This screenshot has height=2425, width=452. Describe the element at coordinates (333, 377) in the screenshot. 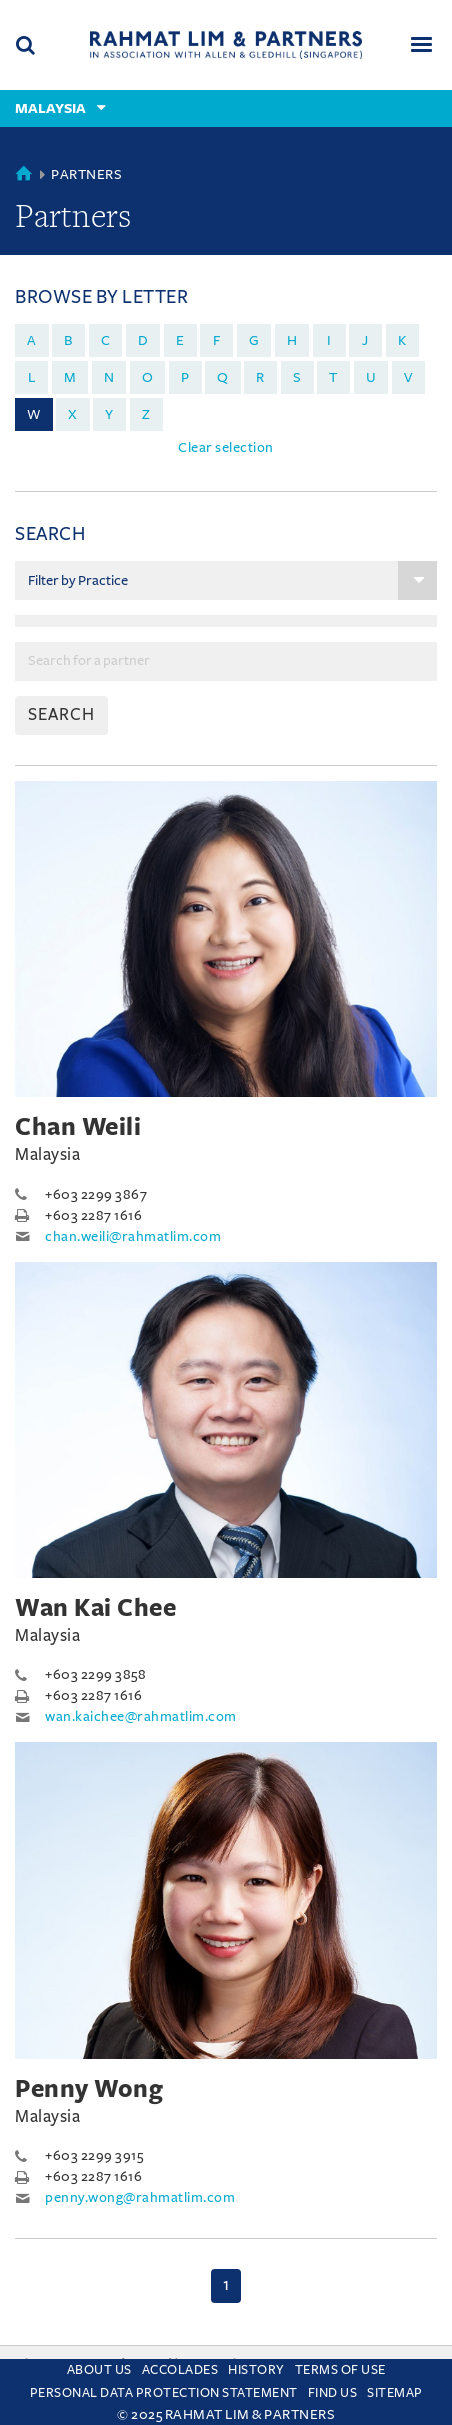

I see `t [menuitem]` at that location.